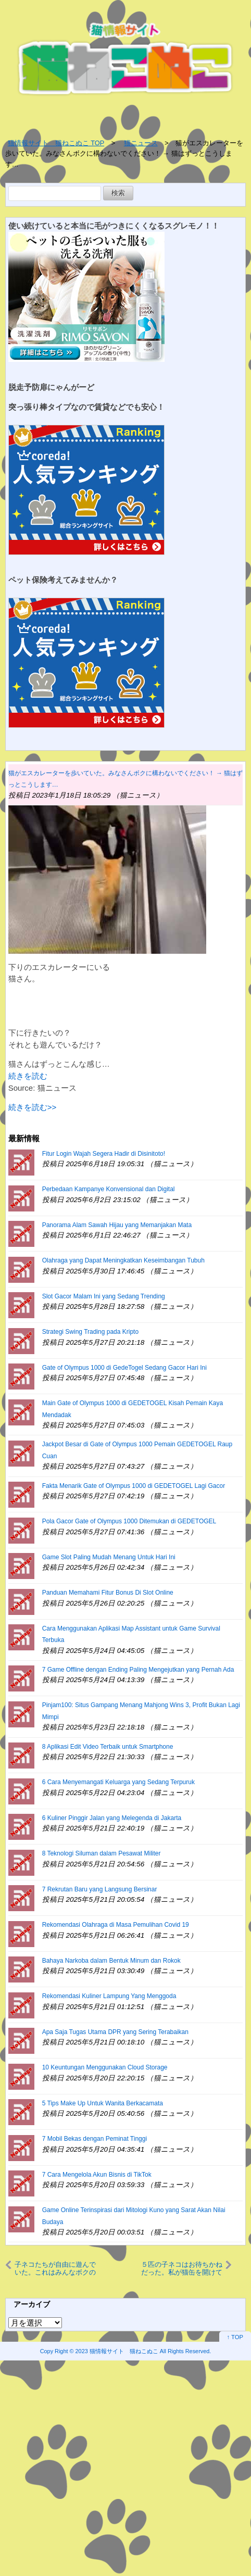 This screenshot has width=251, height=2576. Describe the element at coordinates (118, 1782) in the screenshot. I see `6 Cara Menyemangati Keluarga yang Sedang Terpuruk` at that location.